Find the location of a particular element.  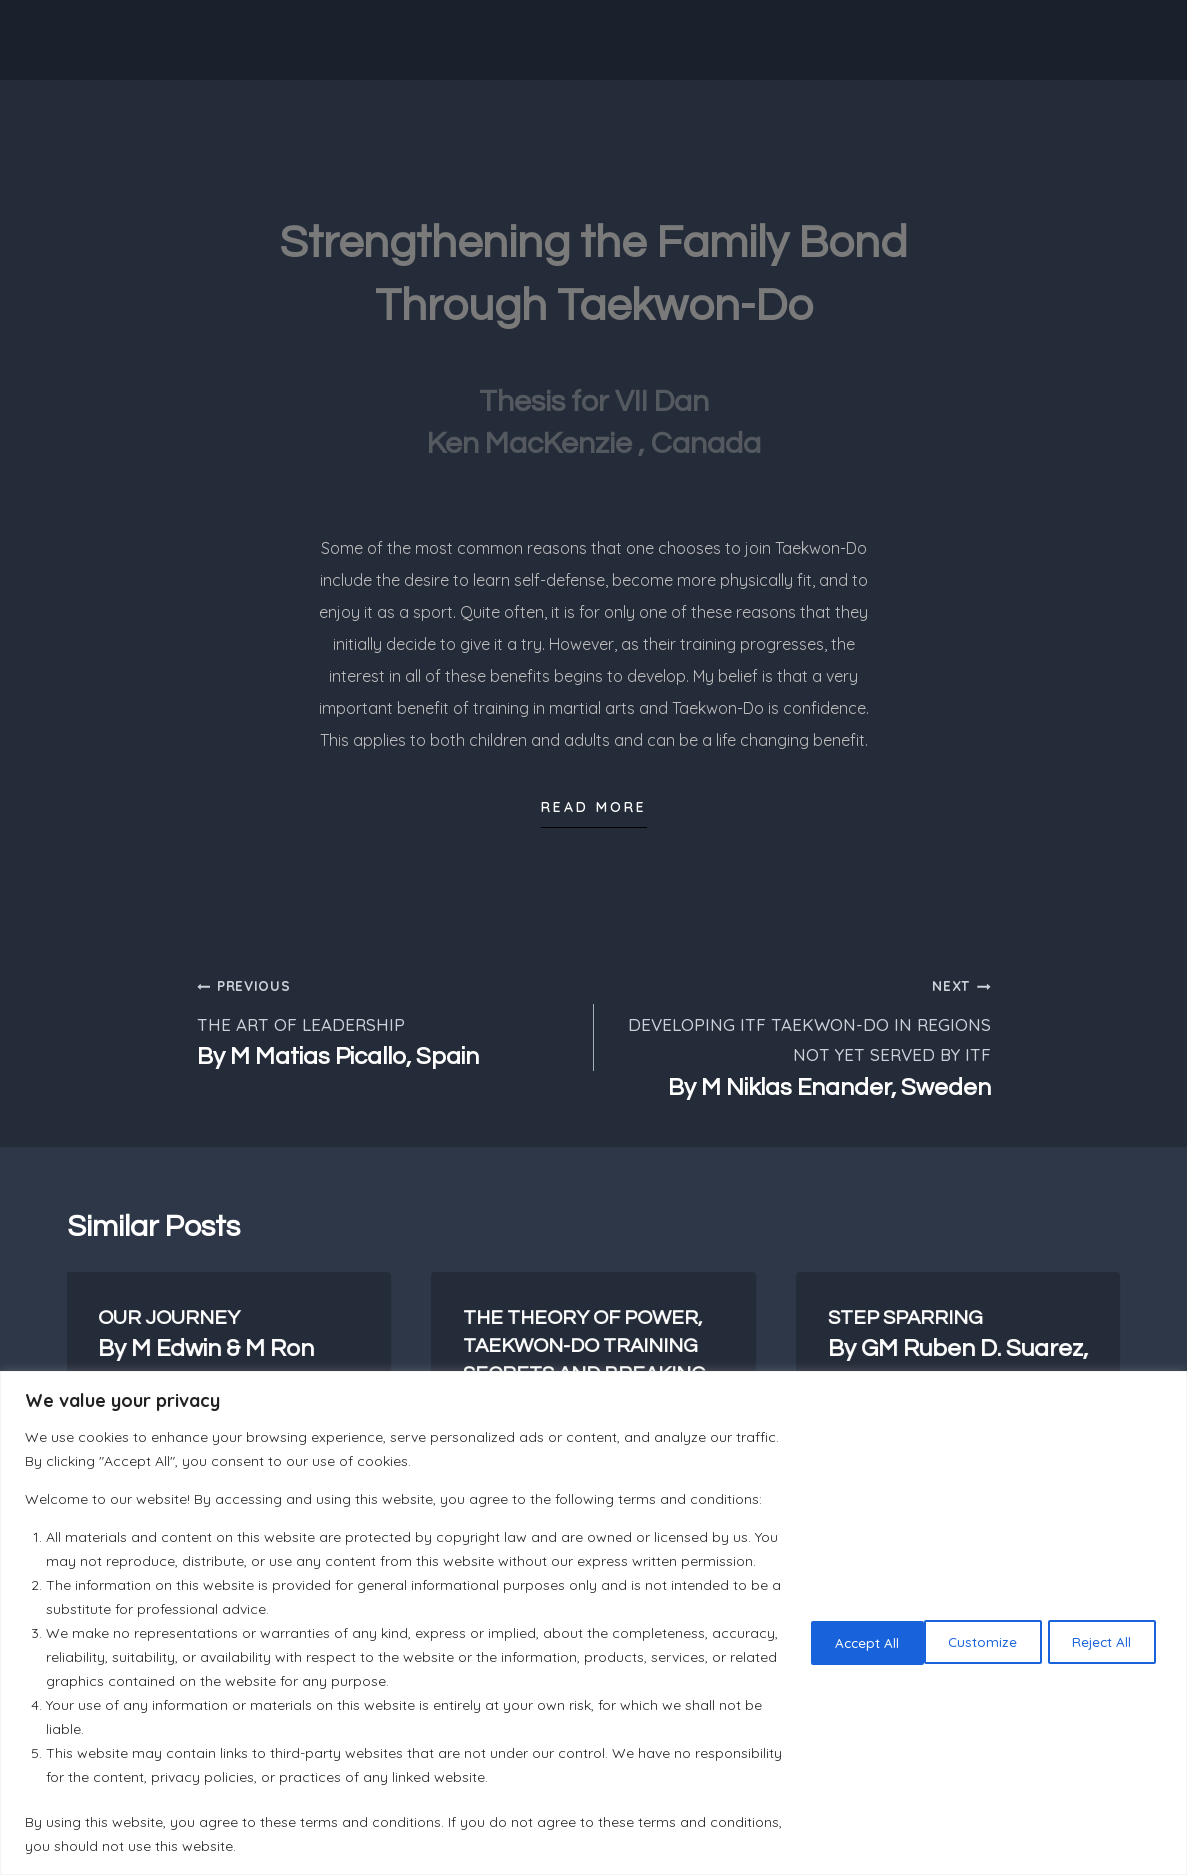

THE ART OF LEADERSHIP is located at coordinates (387, 1021).